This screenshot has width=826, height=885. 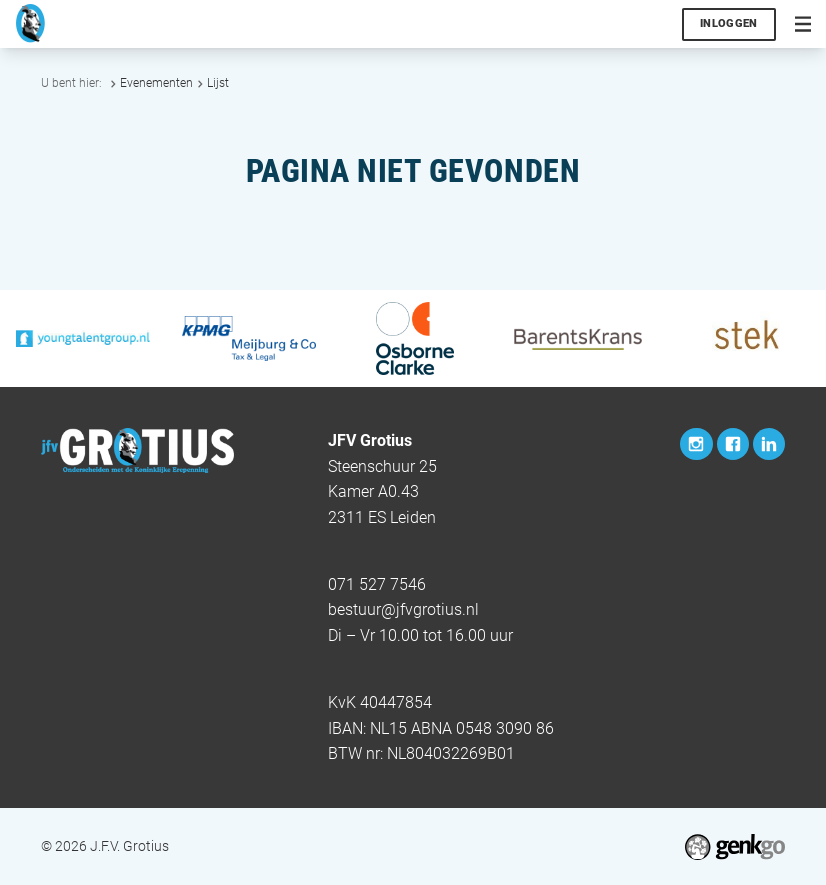 What do you see at coordinates (218, 83) in the screenshot?
I see `Lijst` at bounding box center [218, 83].